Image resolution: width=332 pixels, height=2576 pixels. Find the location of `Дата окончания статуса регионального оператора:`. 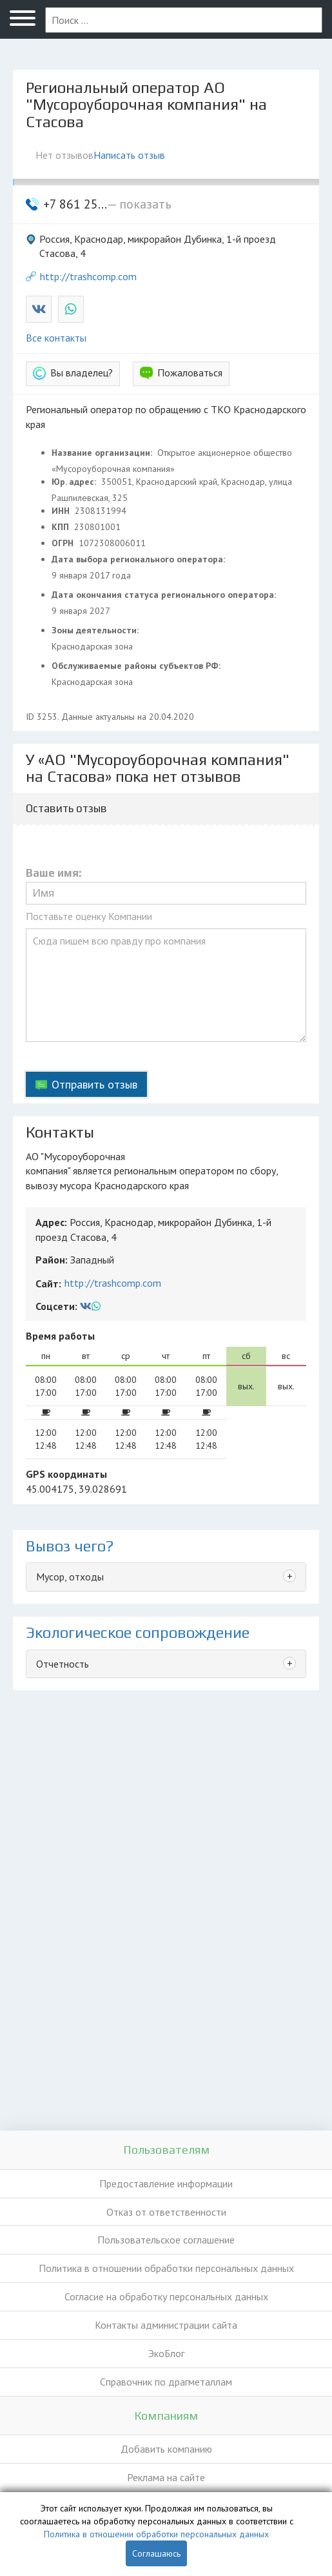

Дата окончания статуса регионального оператора: is located at coordinates (165, 594).